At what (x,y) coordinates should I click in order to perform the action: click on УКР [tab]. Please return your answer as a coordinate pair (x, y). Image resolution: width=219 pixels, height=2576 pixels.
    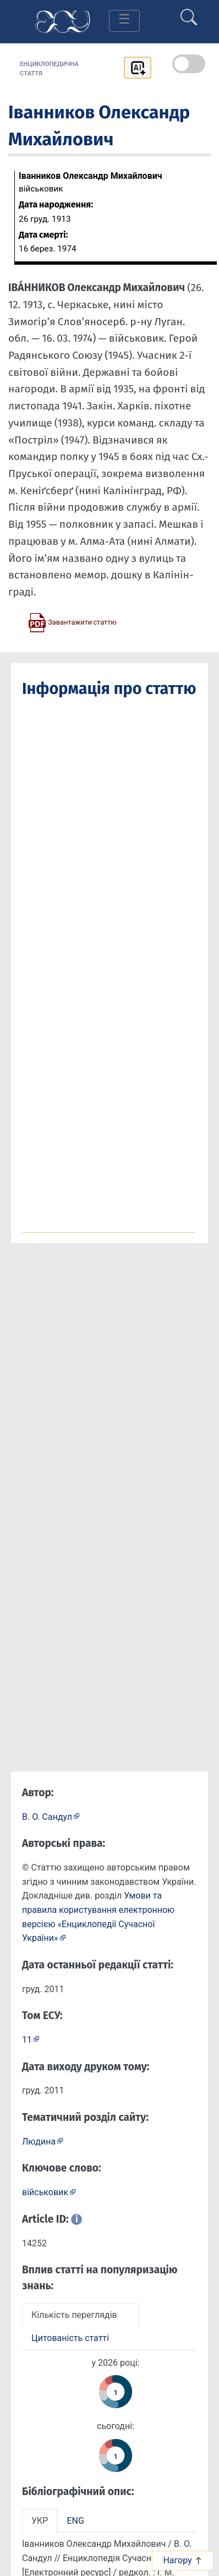
    Looking at the image, I should click on (39, 2520).